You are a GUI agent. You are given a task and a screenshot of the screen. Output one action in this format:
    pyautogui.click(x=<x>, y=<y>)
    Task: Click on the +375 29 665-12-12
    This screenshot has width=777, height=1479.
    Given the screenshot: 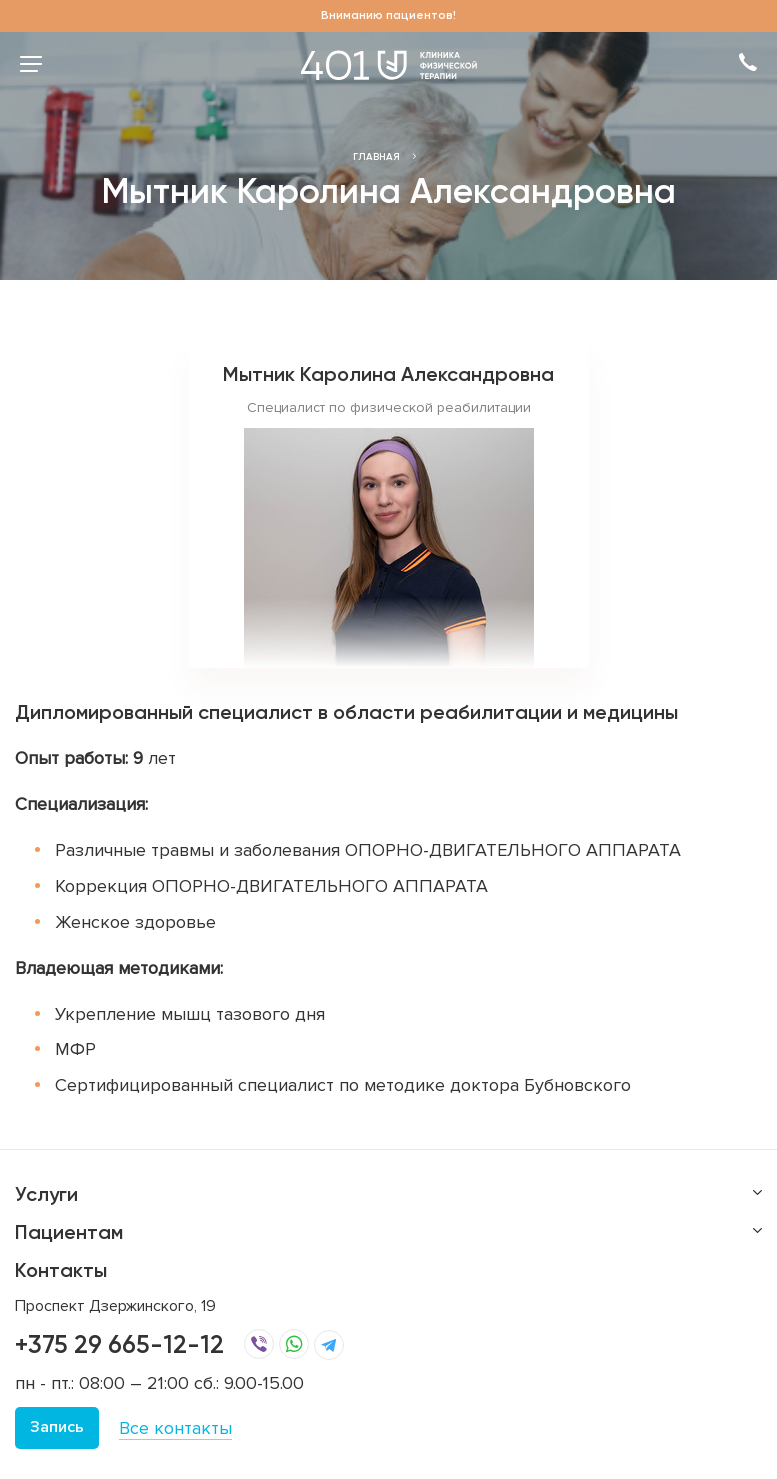 What is the action you would take?
    pyautogui.click(x=119, y=1345)
    